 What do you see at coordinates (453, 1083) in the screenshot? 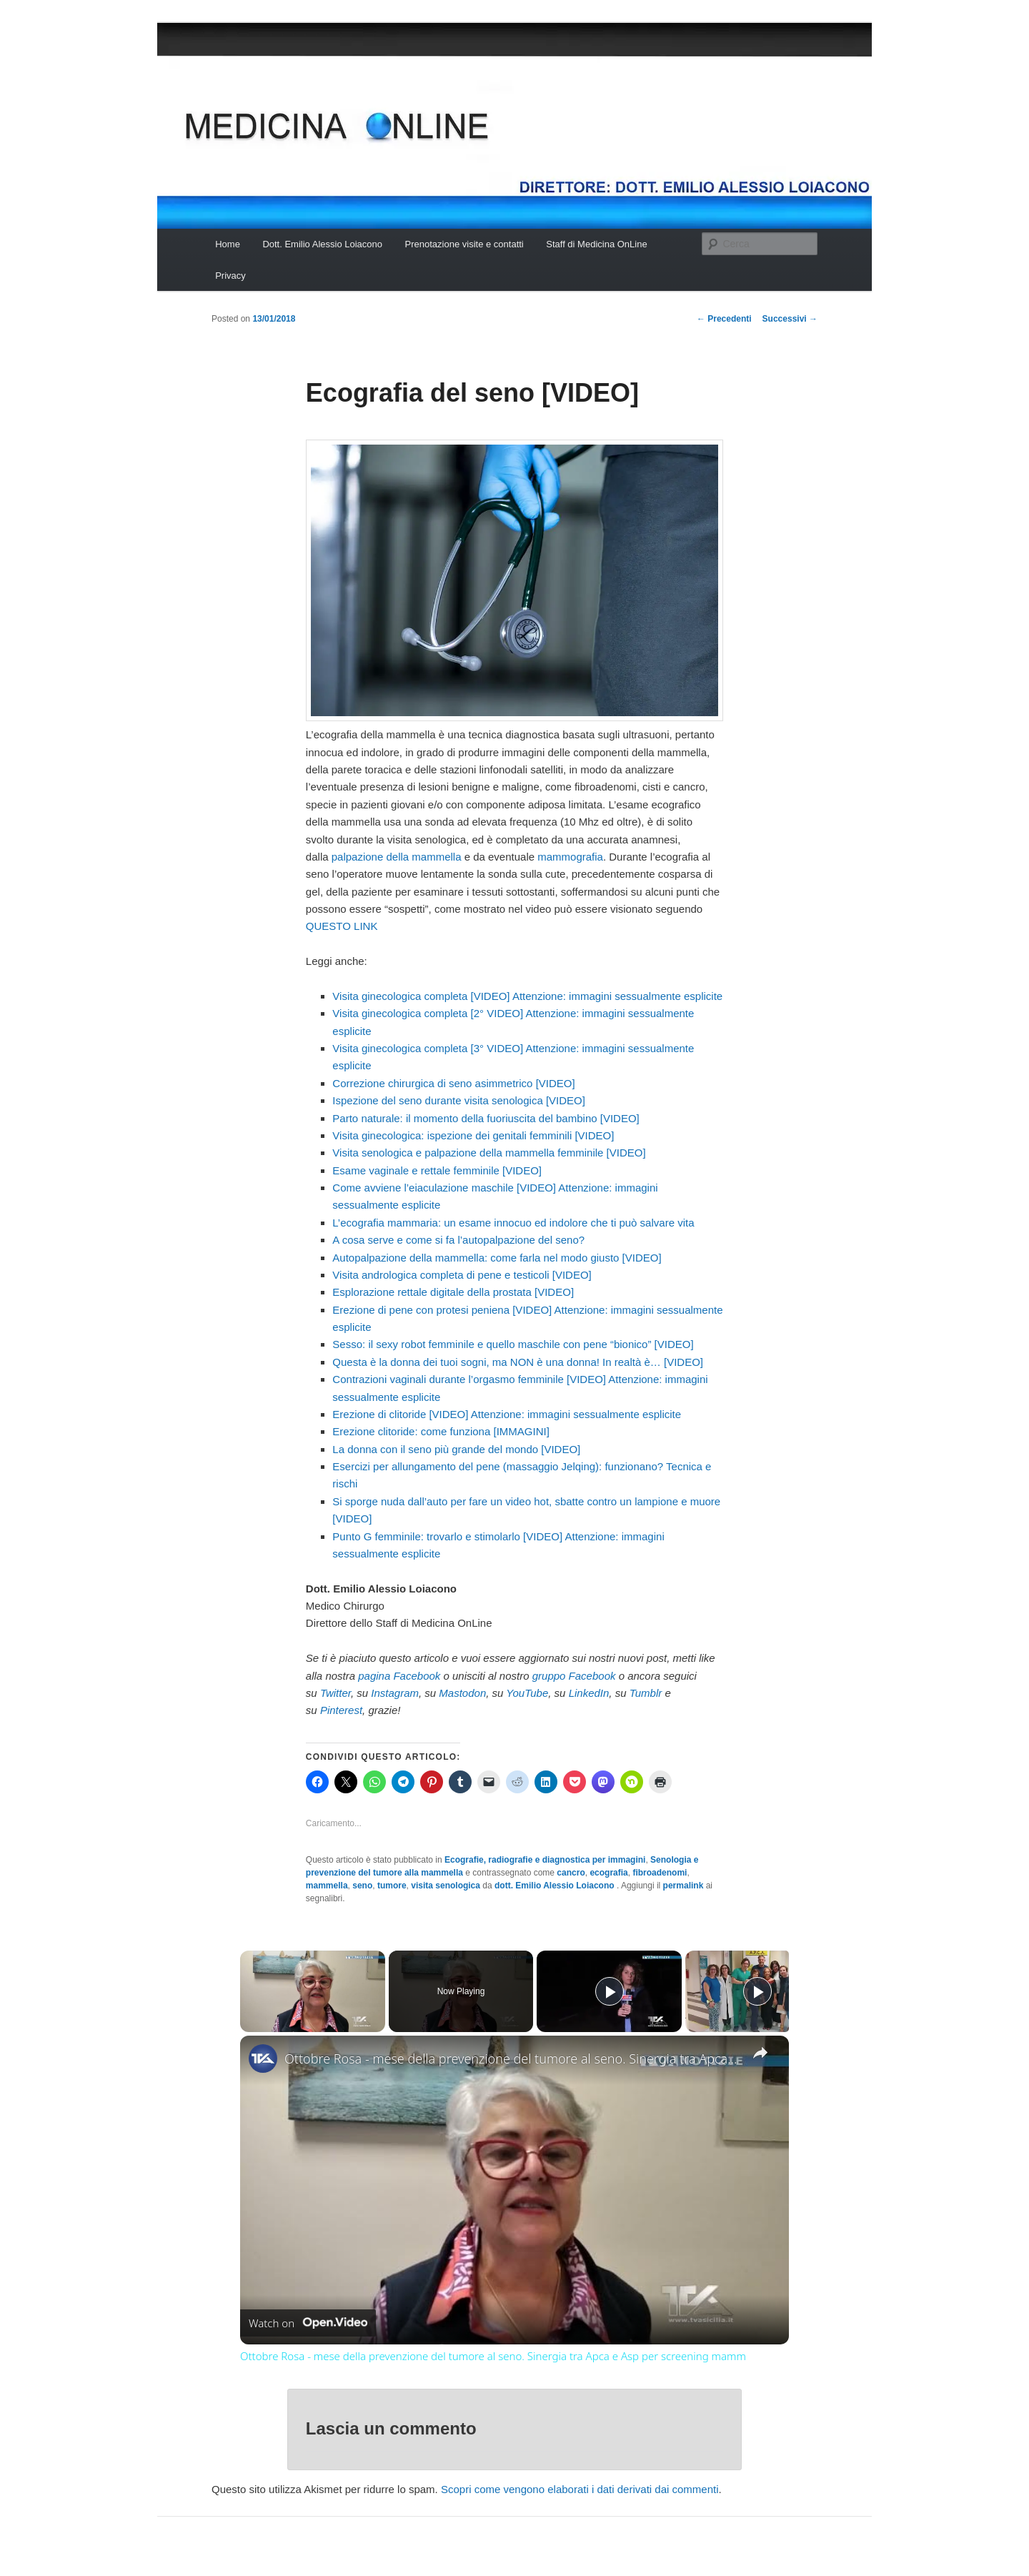
I see `Correzione chirurgica di seno asimmetrico [VIDEO]` at bounding box center [453, 1083].